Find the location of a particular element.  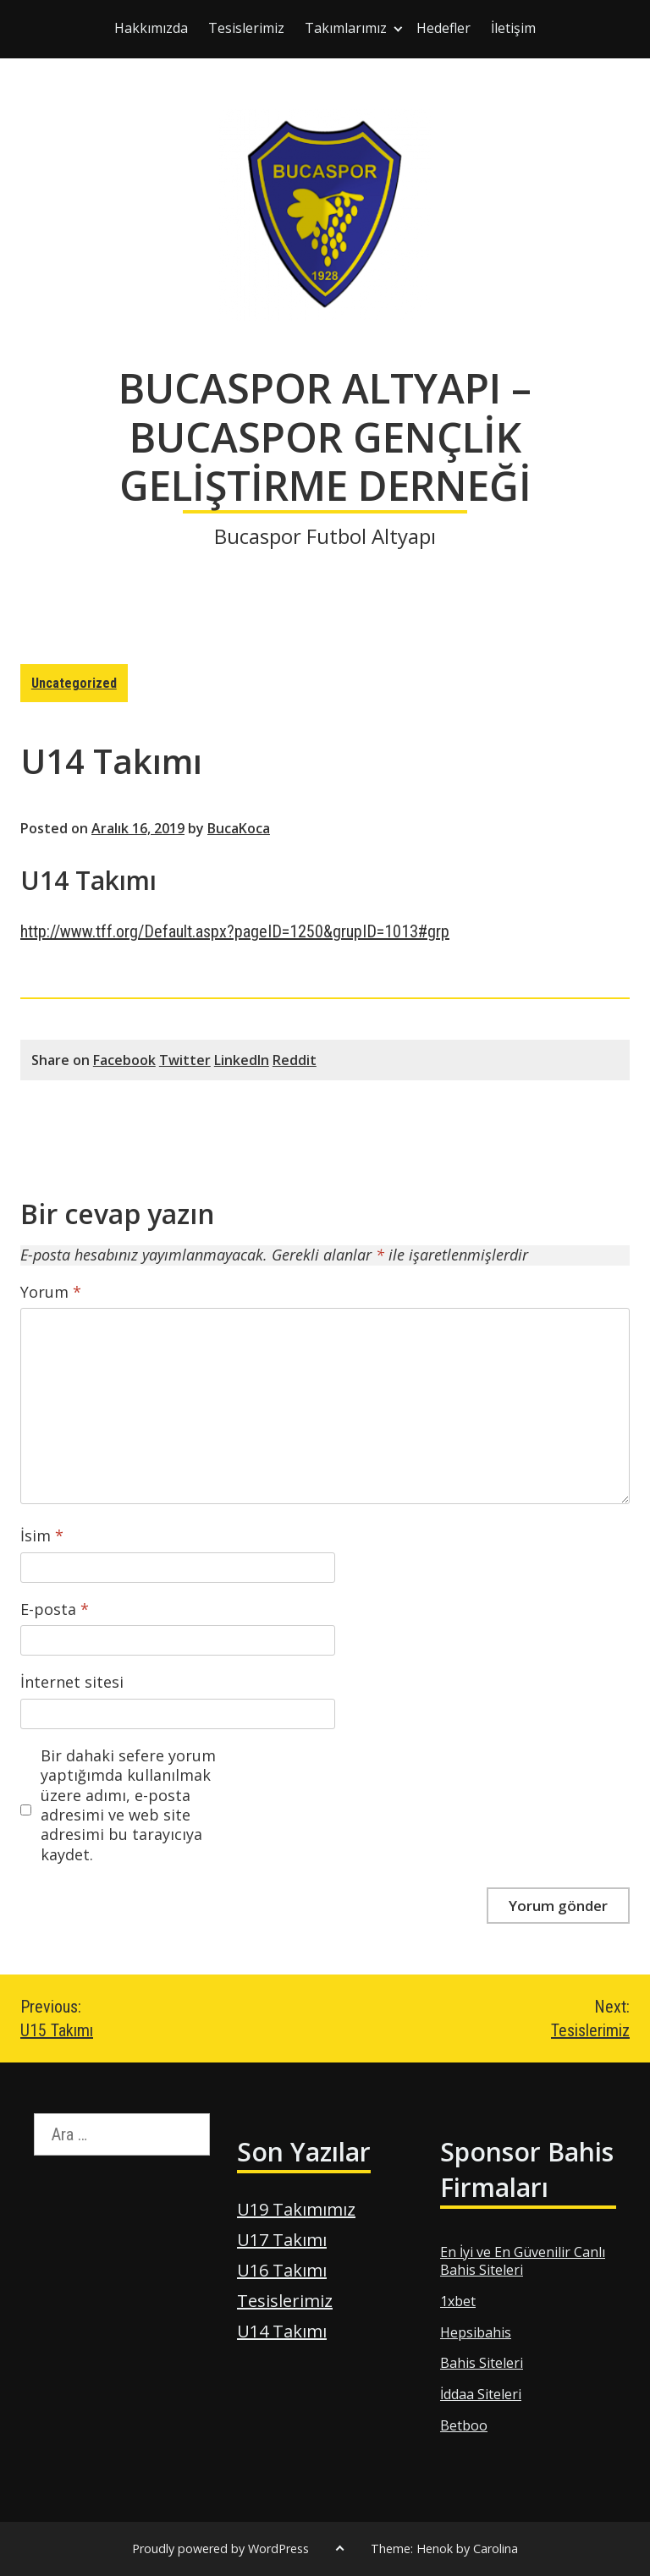

Takımlarımız is located at coordinates (346, 28).